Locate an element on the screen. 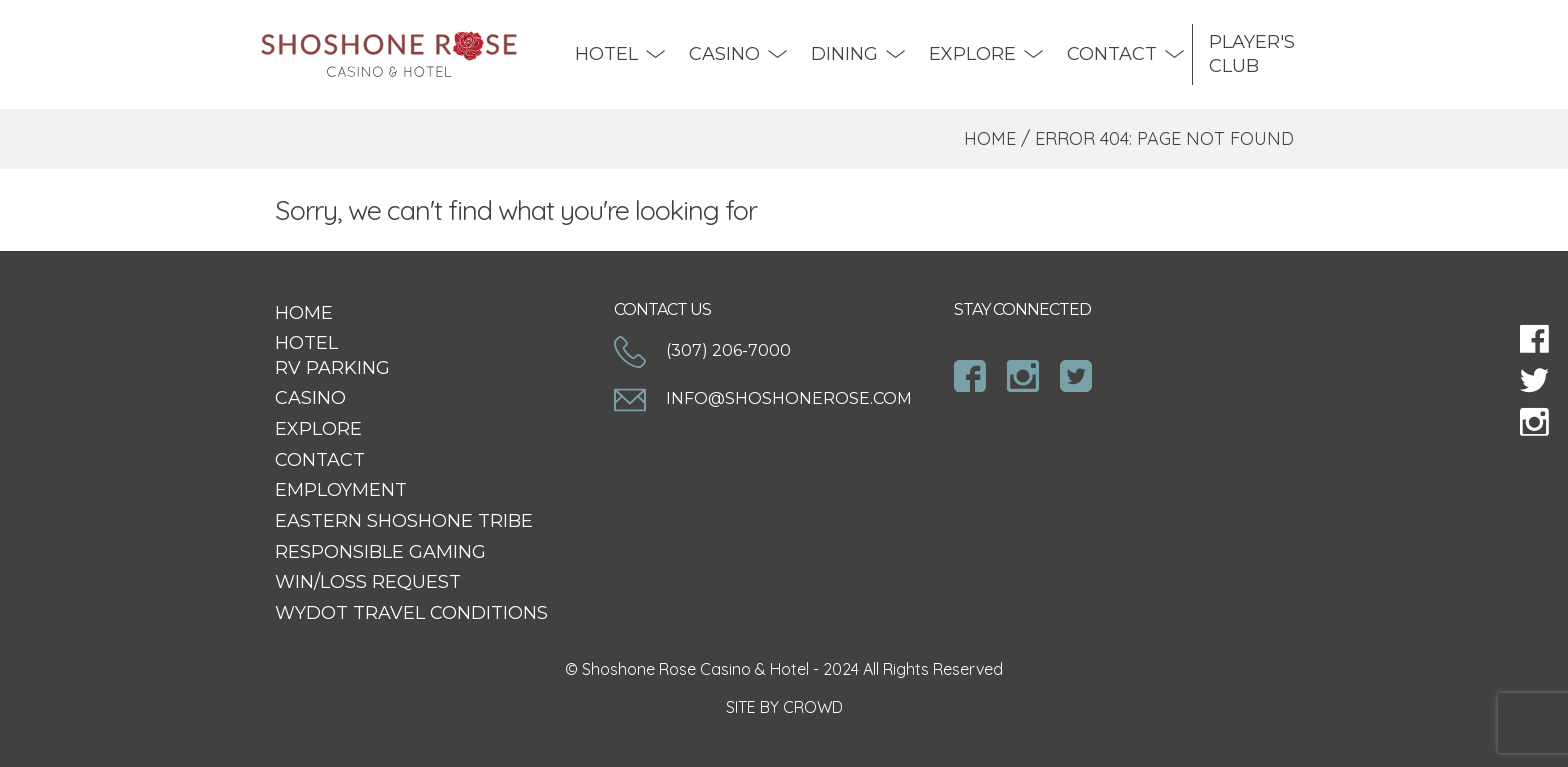 This screenshot has height=767, width=1568. Eastern Shoshone Tribe is located at coordinates (404, 521).